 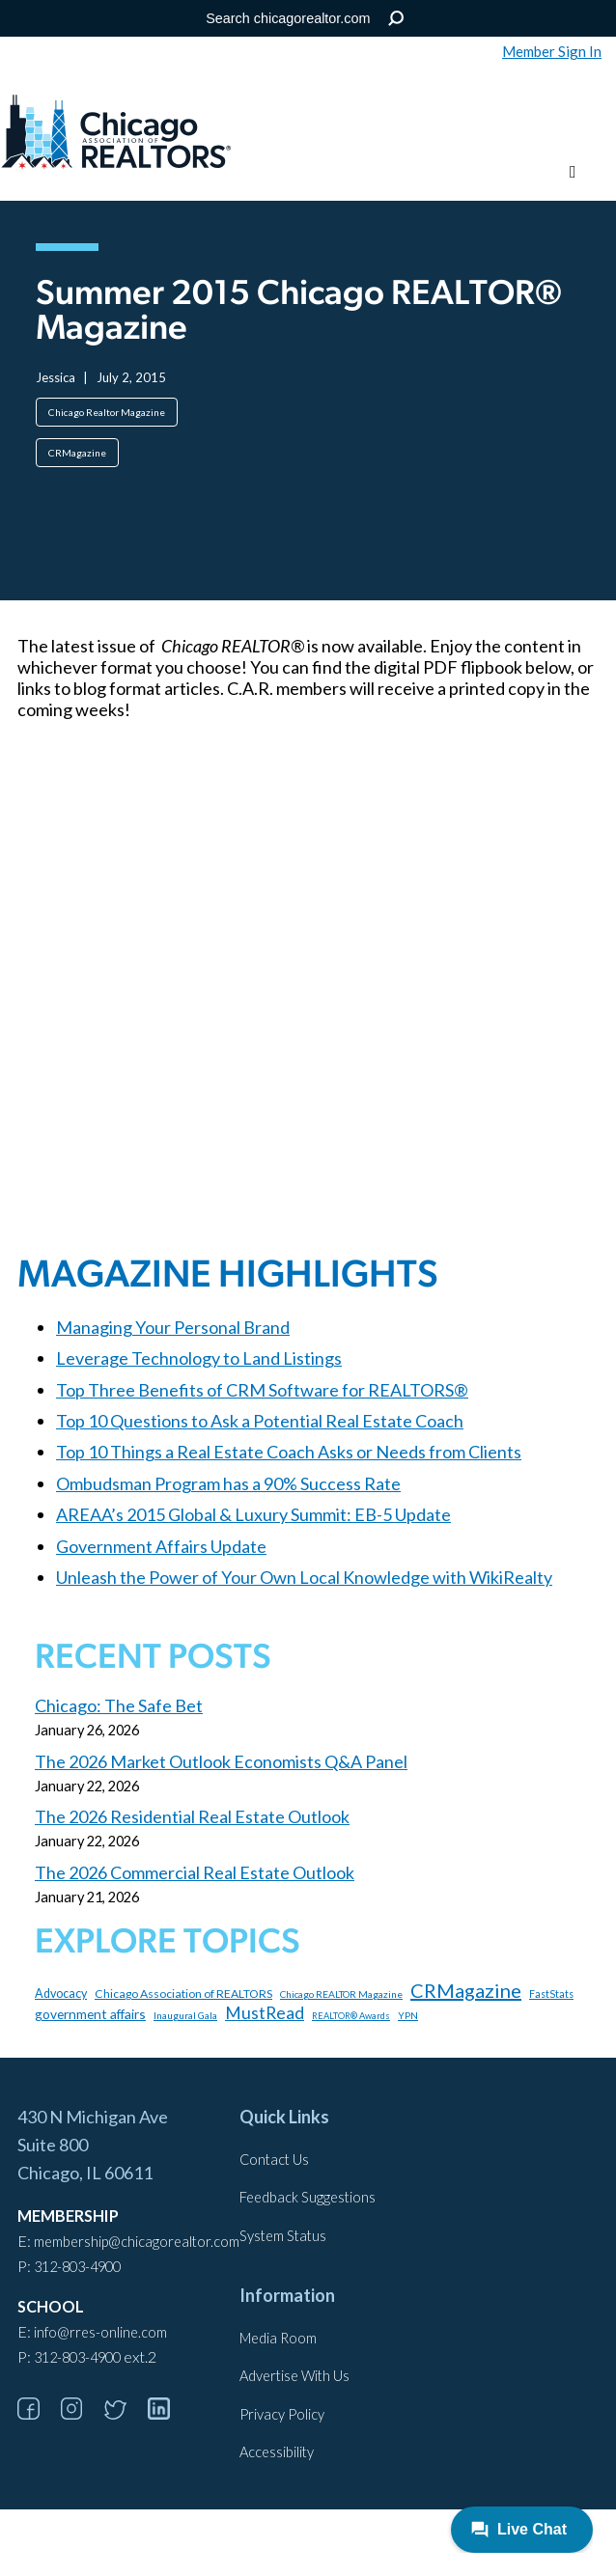 I want to click on Chicago Realtor Magazine, so click(x=106, y=412).